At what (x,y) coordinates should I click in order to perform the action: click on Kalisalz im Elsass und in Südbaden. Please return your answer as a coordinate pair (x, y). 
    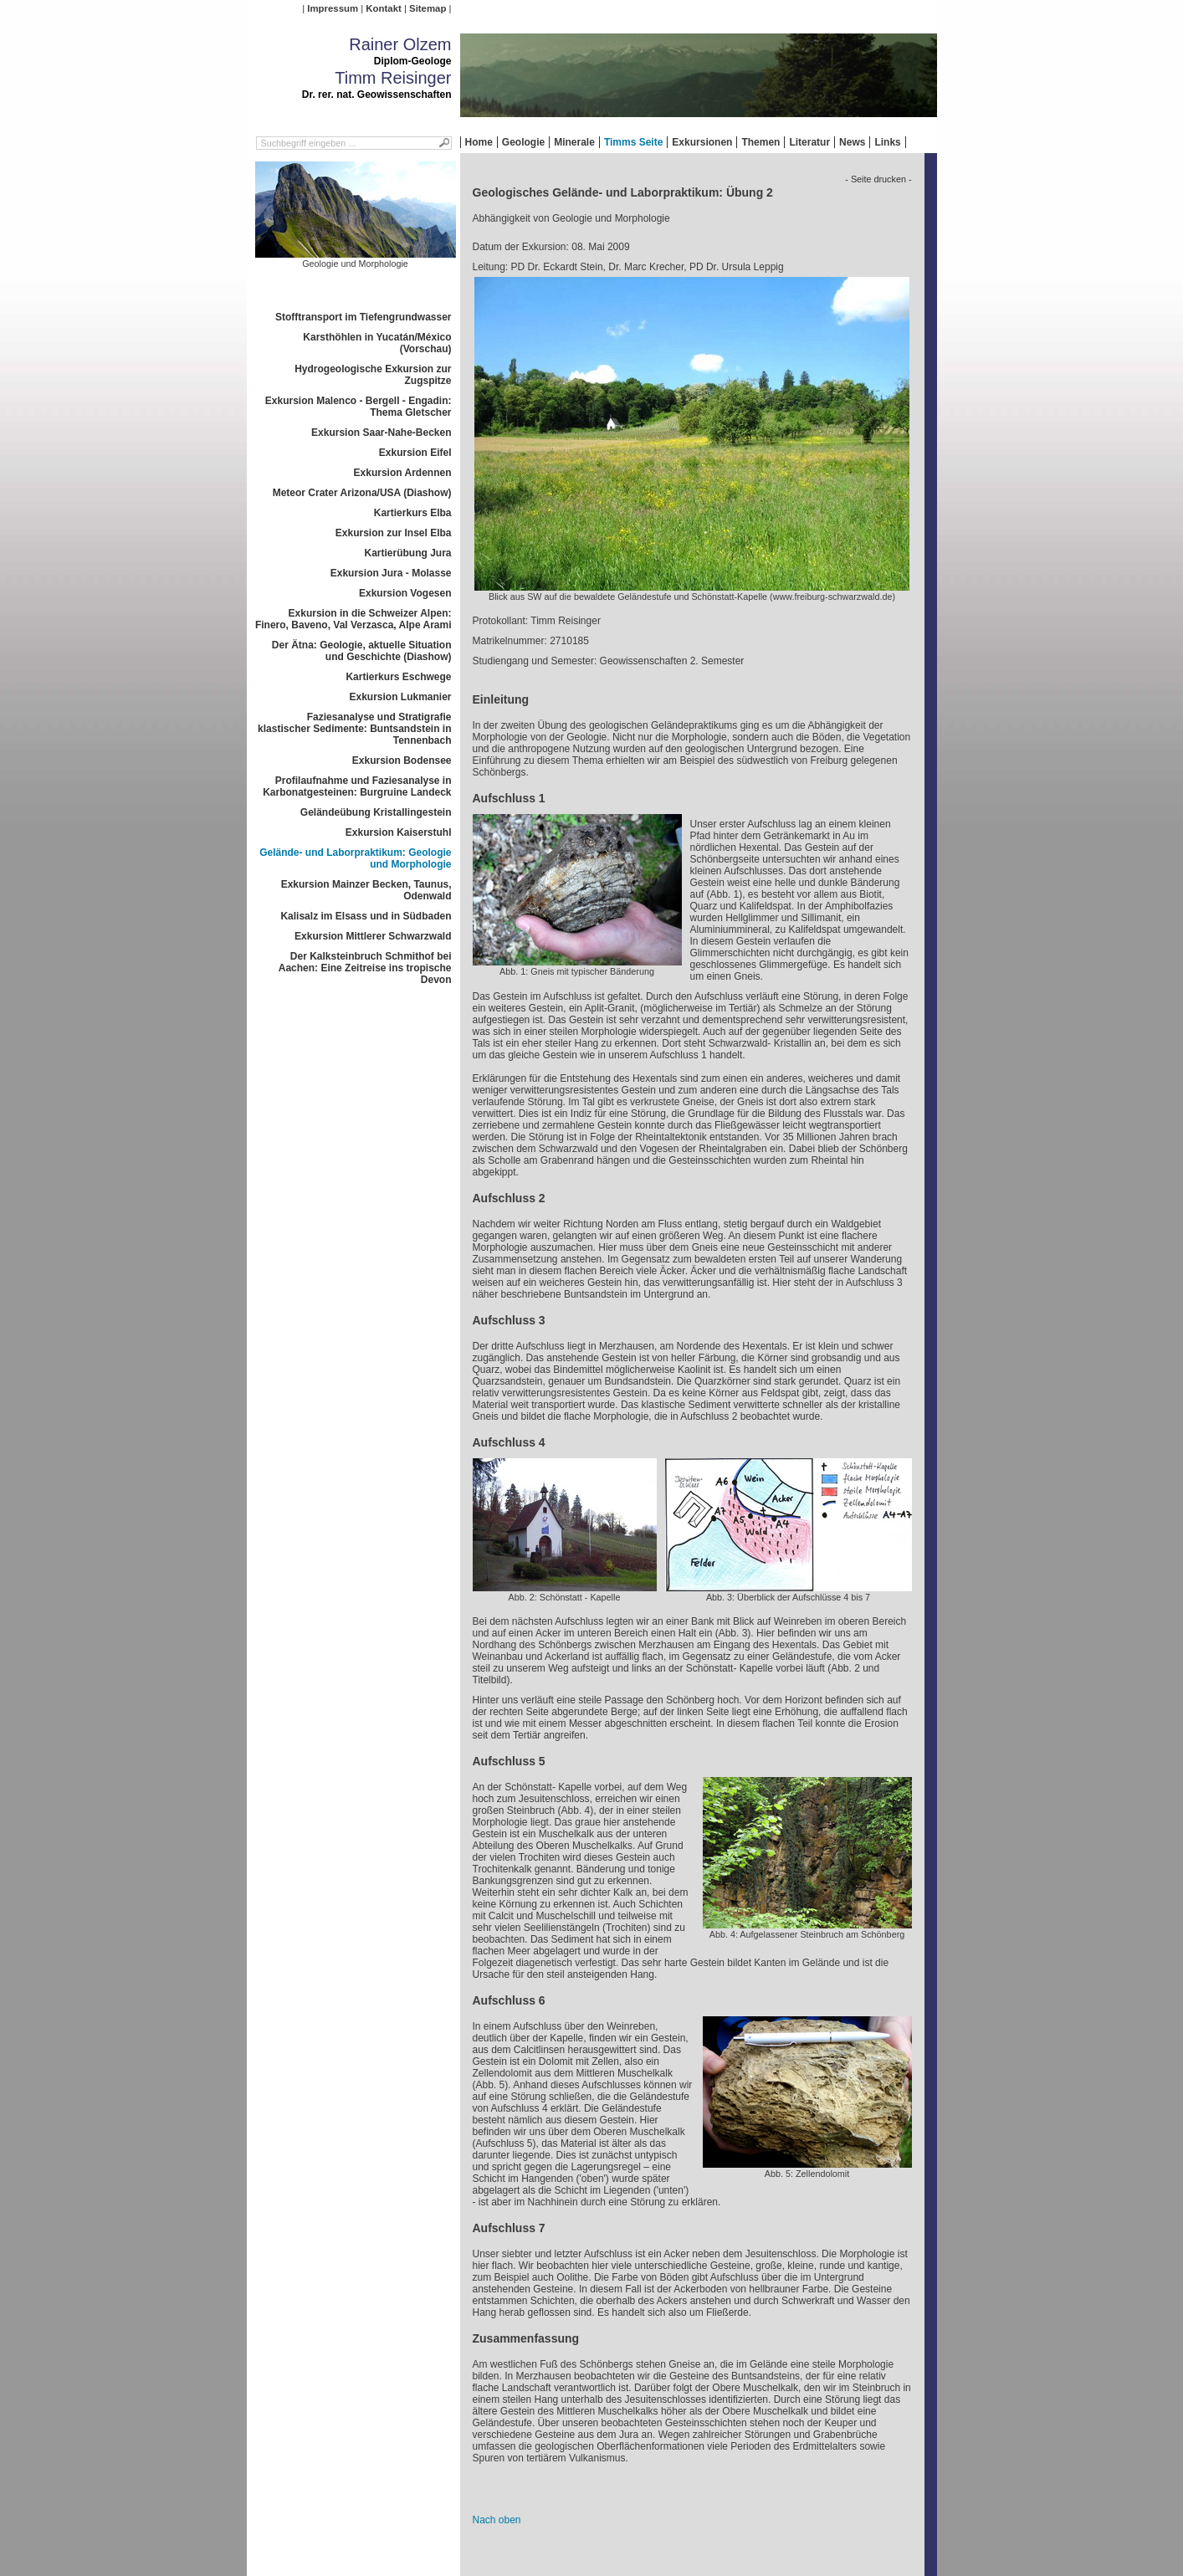
    Looking at the image, I should click on (365, 916).